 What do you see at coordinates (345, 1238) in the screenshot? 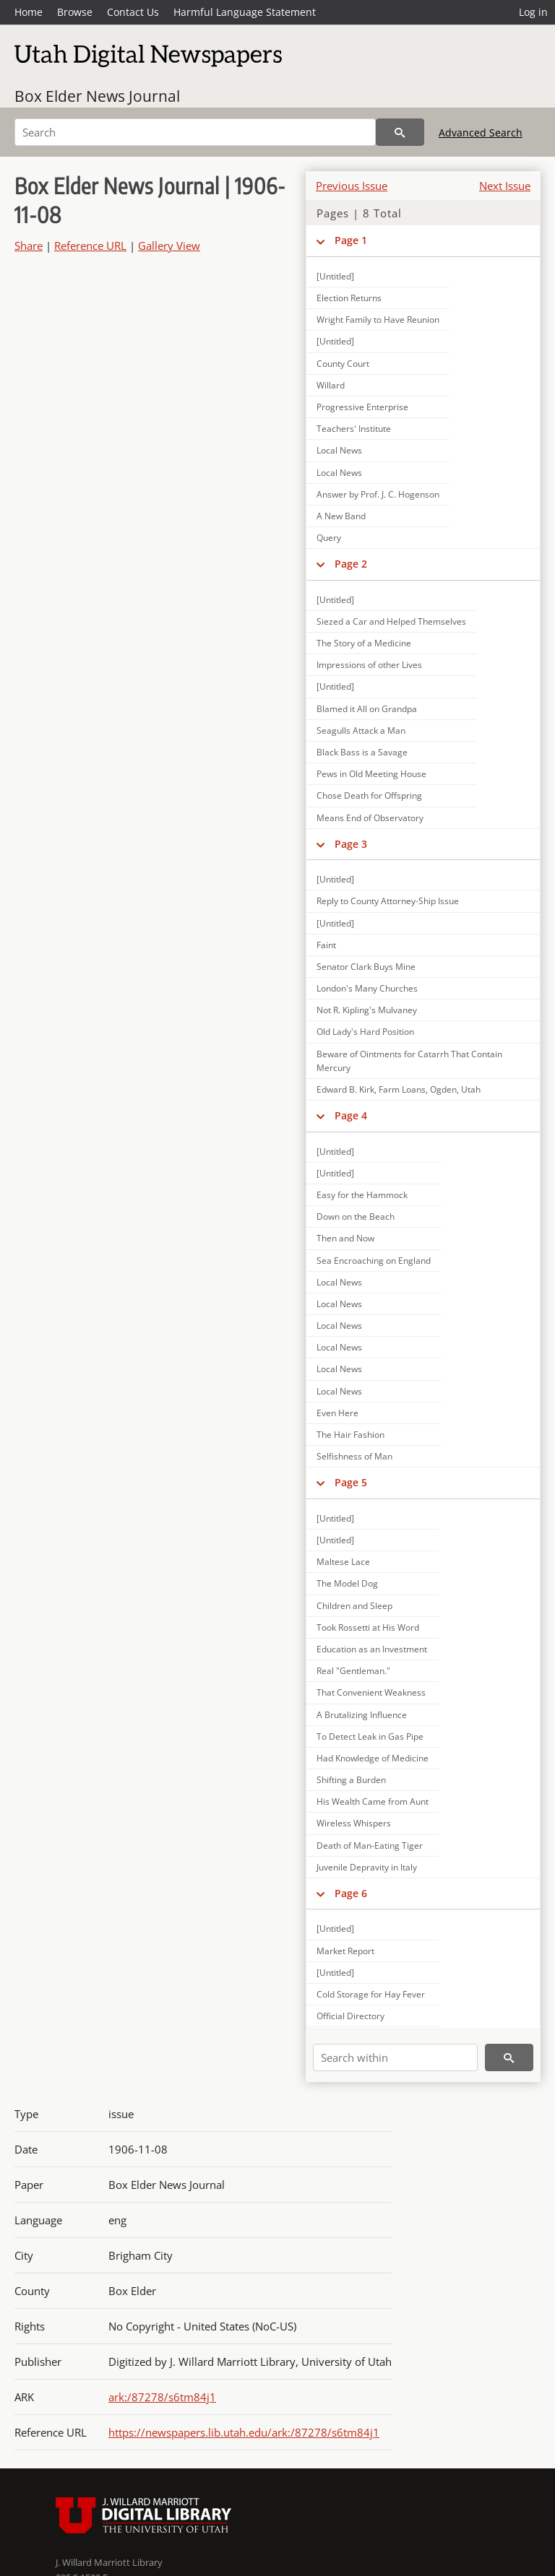
I see `Then and Now` at bounding box center [345, 1238].